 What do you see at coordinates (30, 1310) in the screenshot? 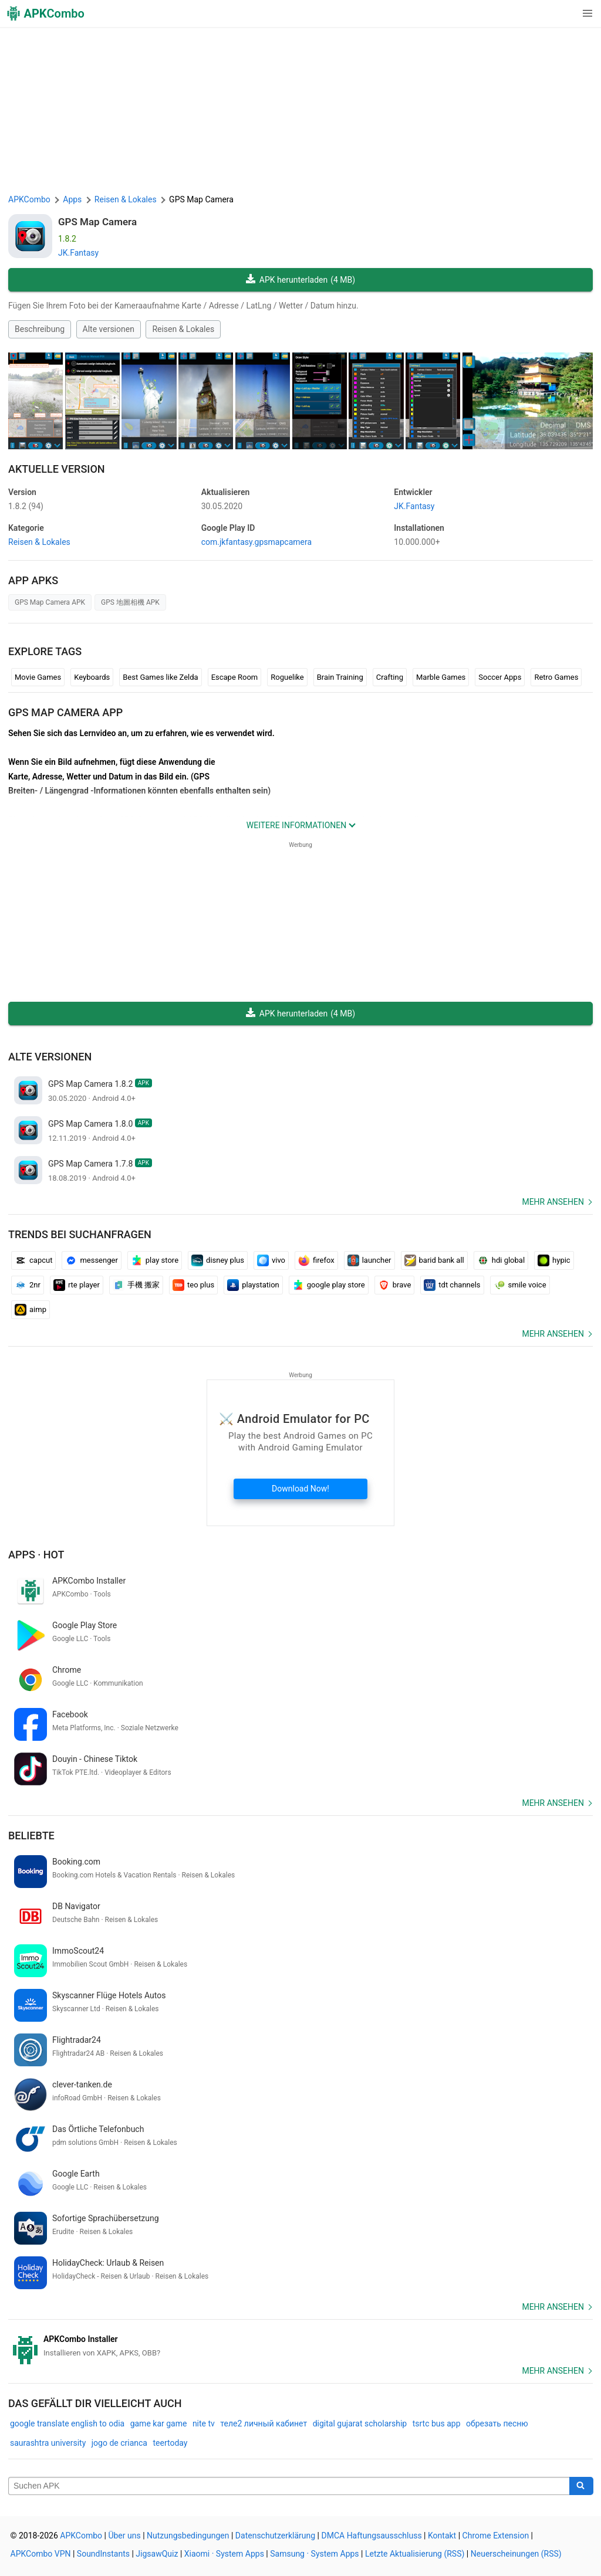
I see `aimp` at bounding box center [30, 1310].